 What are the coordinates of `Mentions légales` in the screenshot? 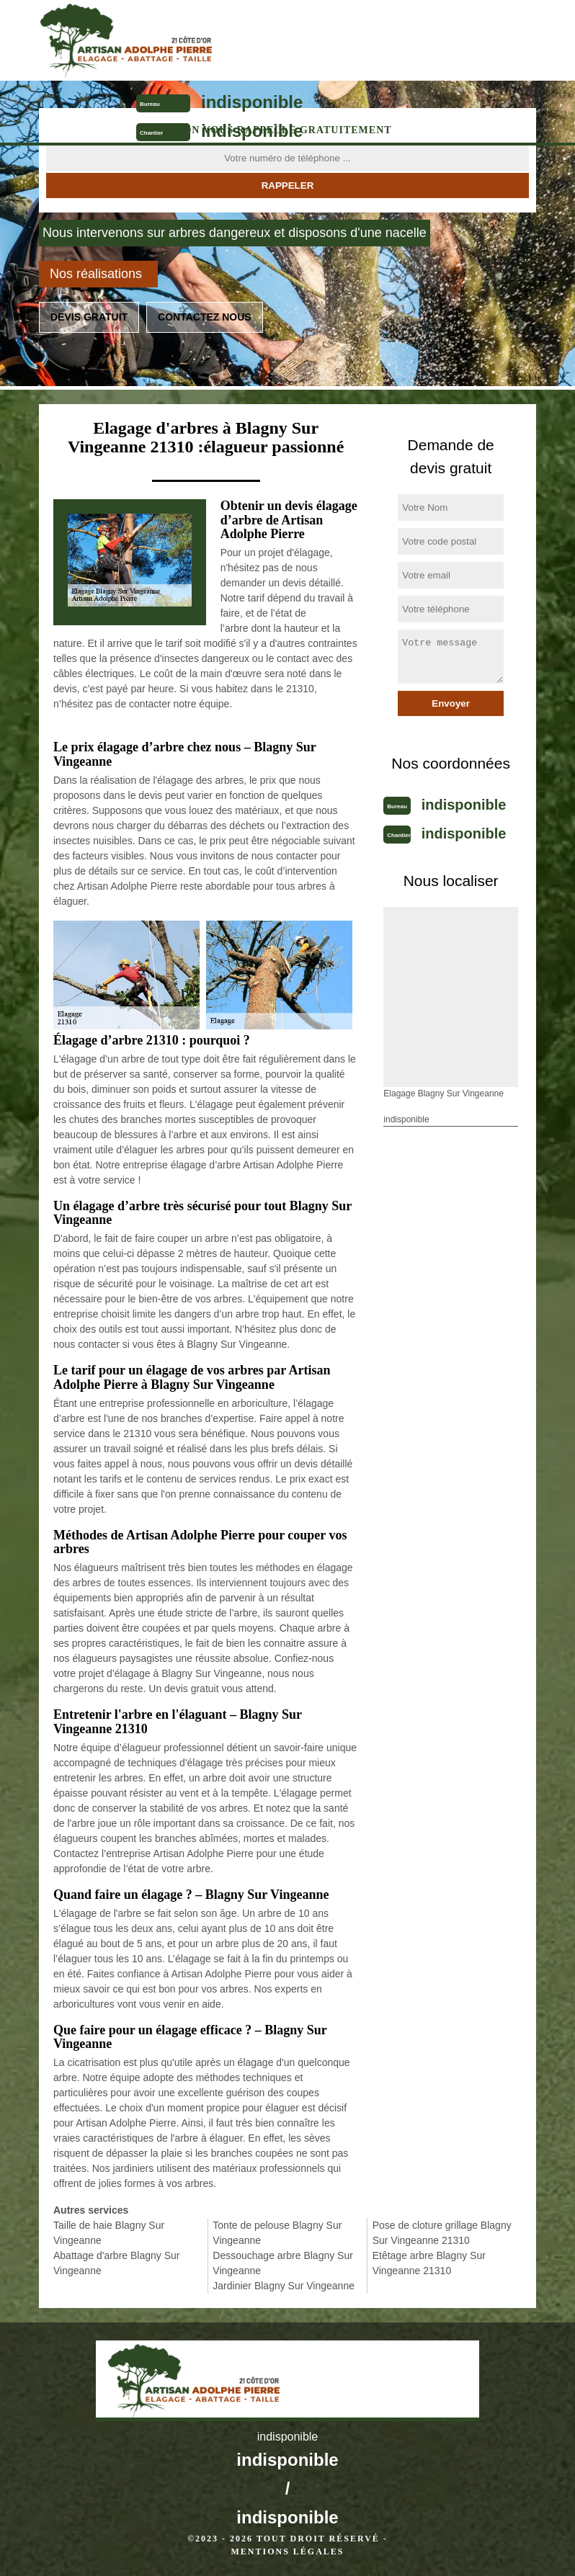 It's located at (287, 2551).